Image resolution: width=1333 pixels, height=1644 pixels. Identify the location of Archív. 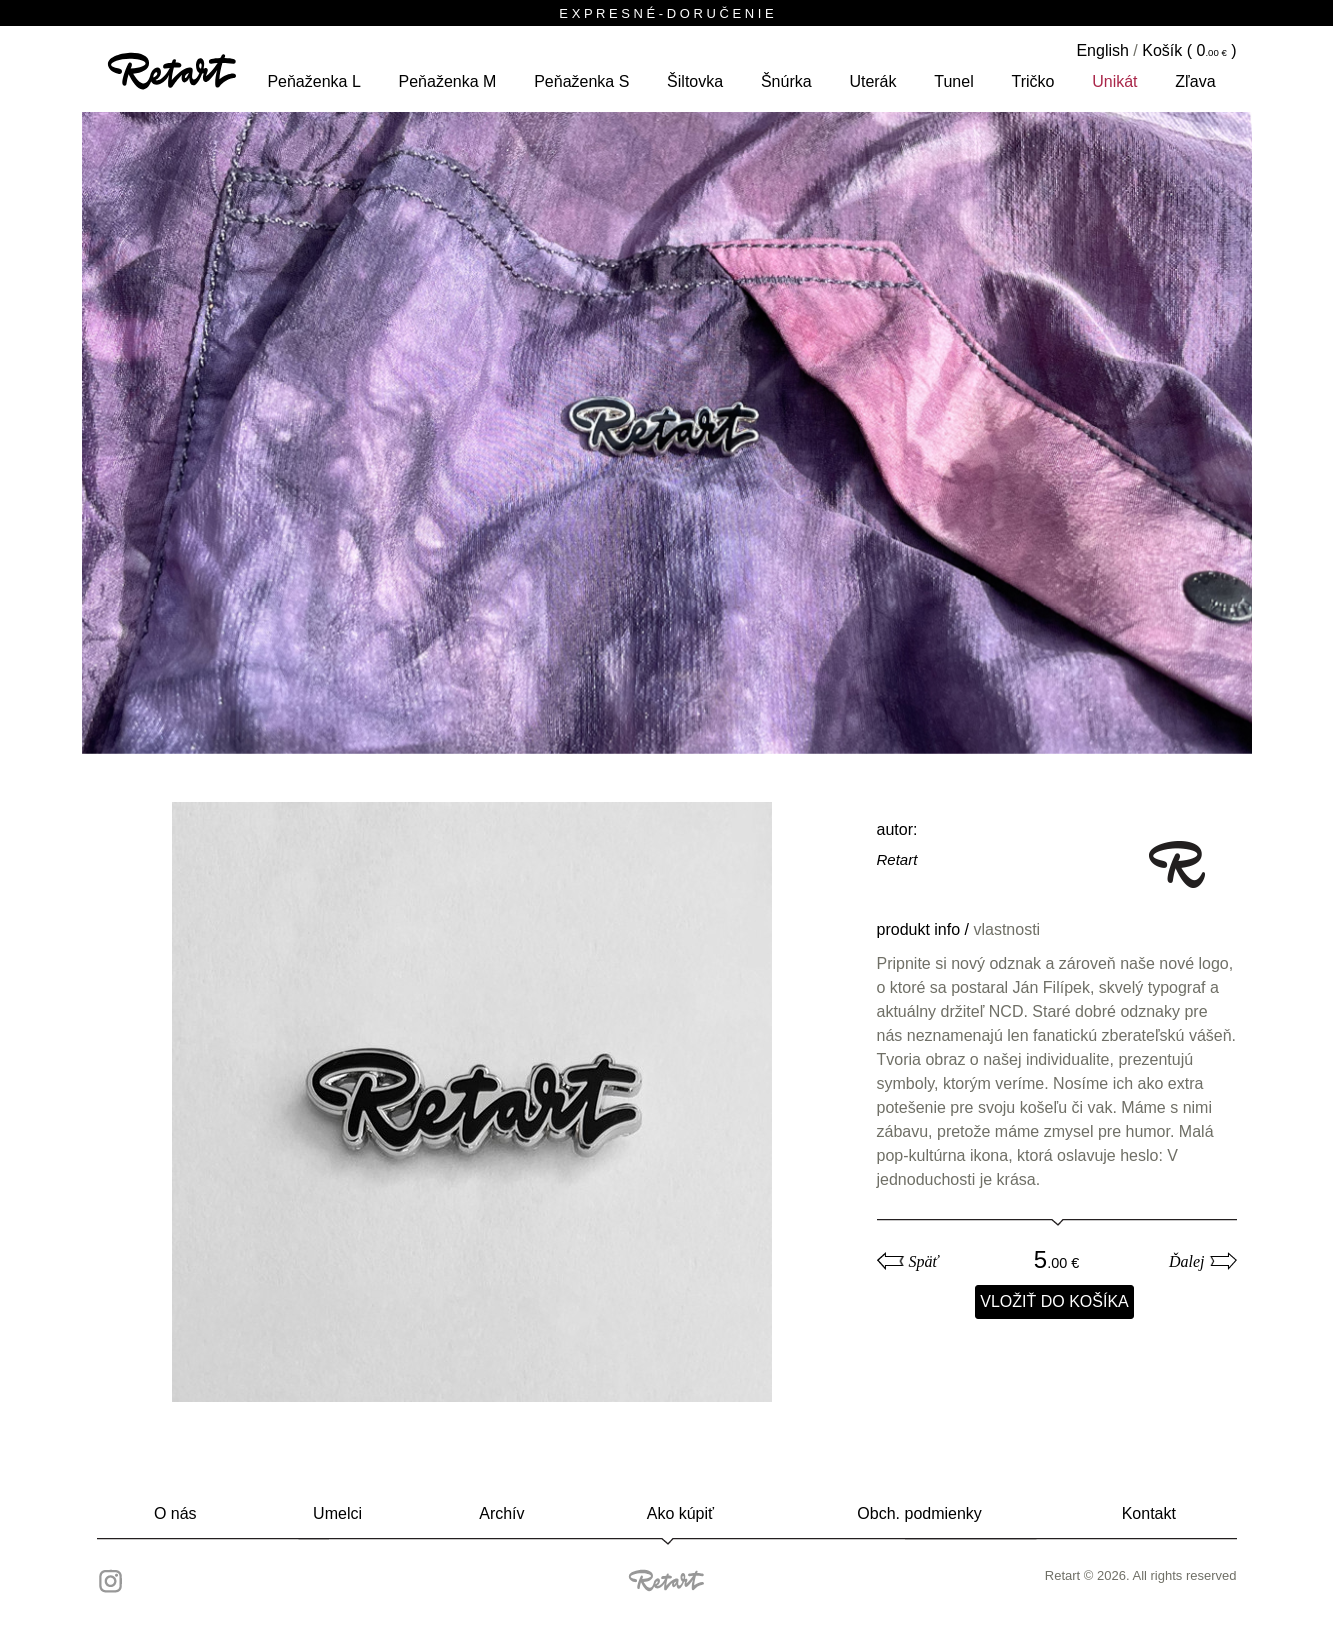
(501, 1513).